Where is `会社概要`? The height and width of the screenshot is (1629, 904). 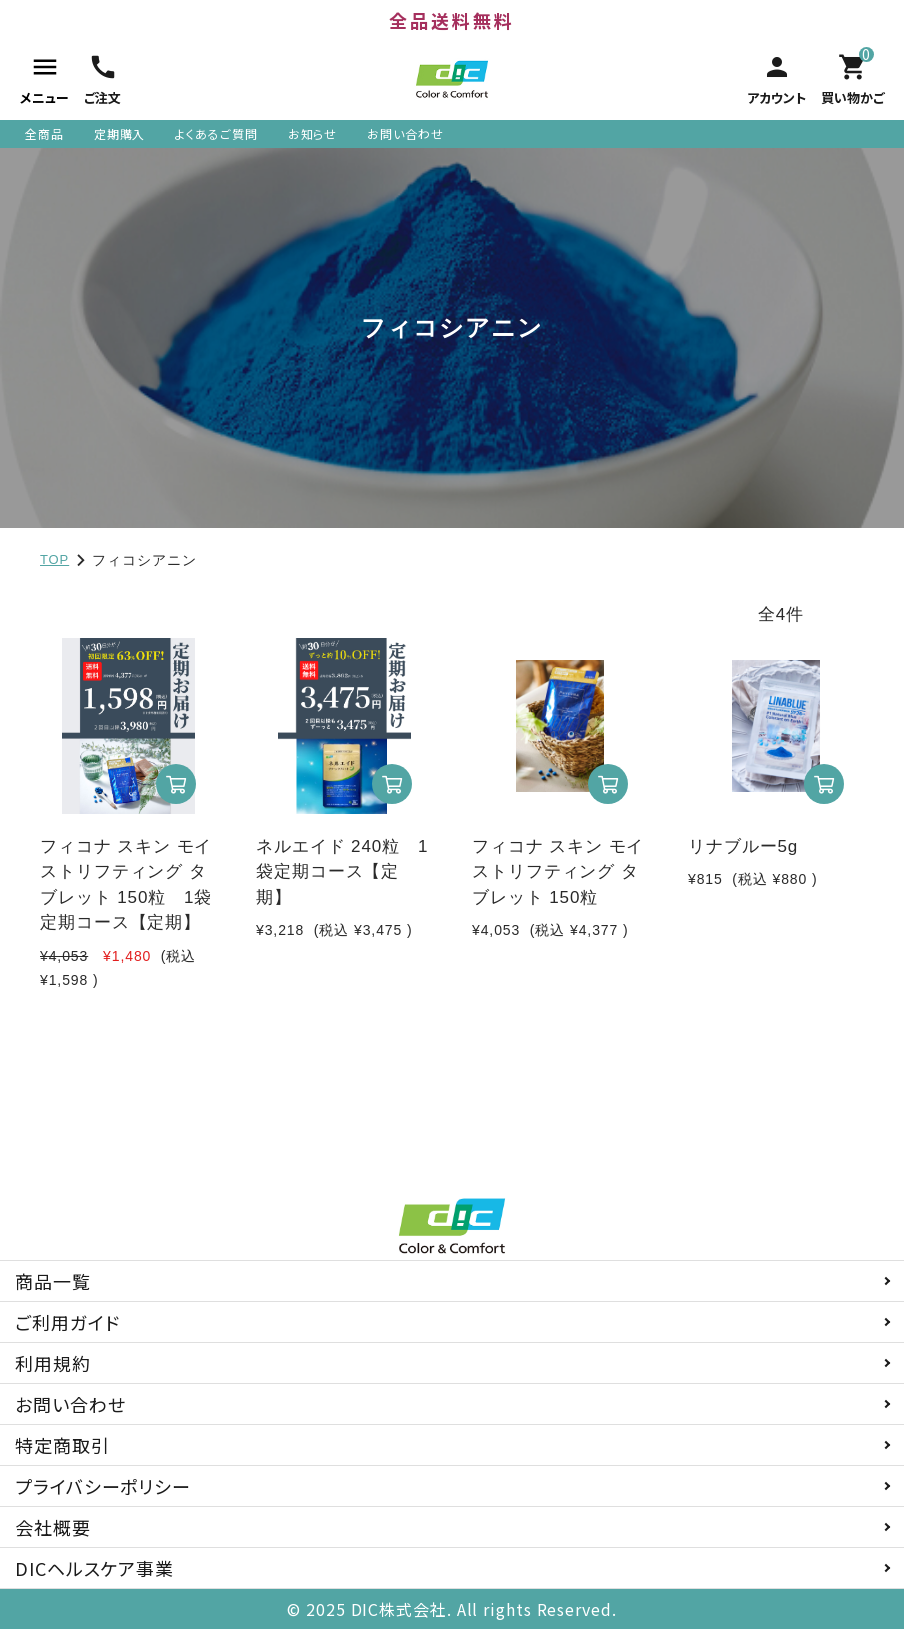
会社概要 is located at coordinates (53, 1527).